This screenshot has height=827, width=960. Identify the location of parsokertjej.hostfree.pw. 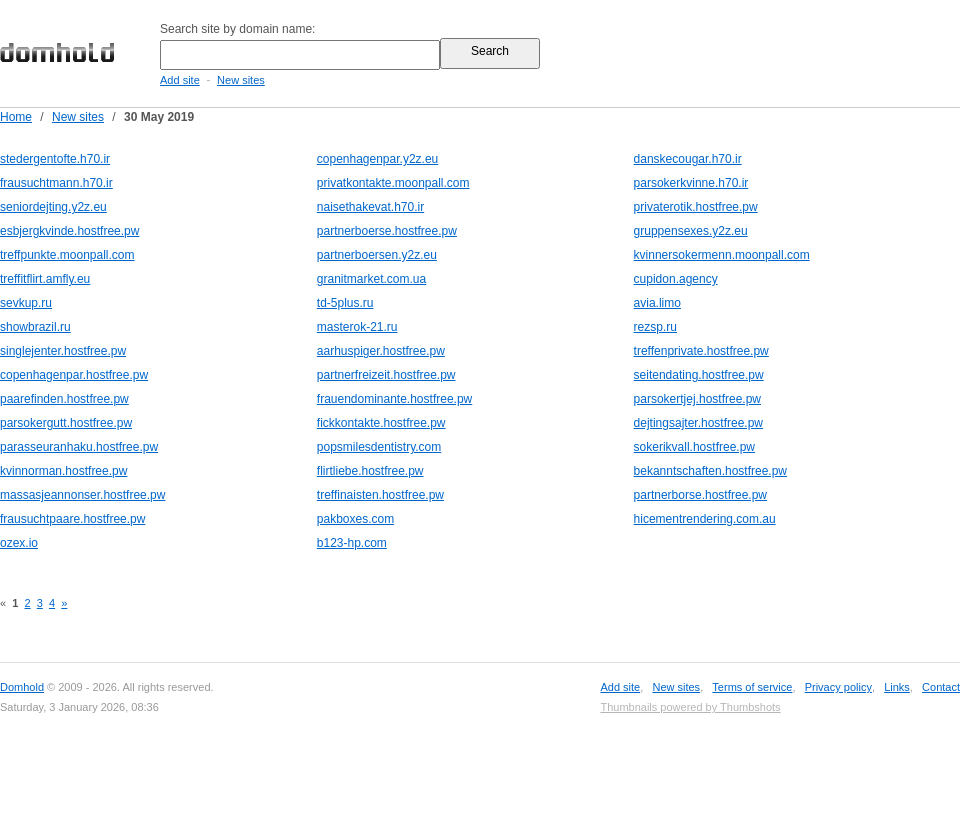
(697, 399).